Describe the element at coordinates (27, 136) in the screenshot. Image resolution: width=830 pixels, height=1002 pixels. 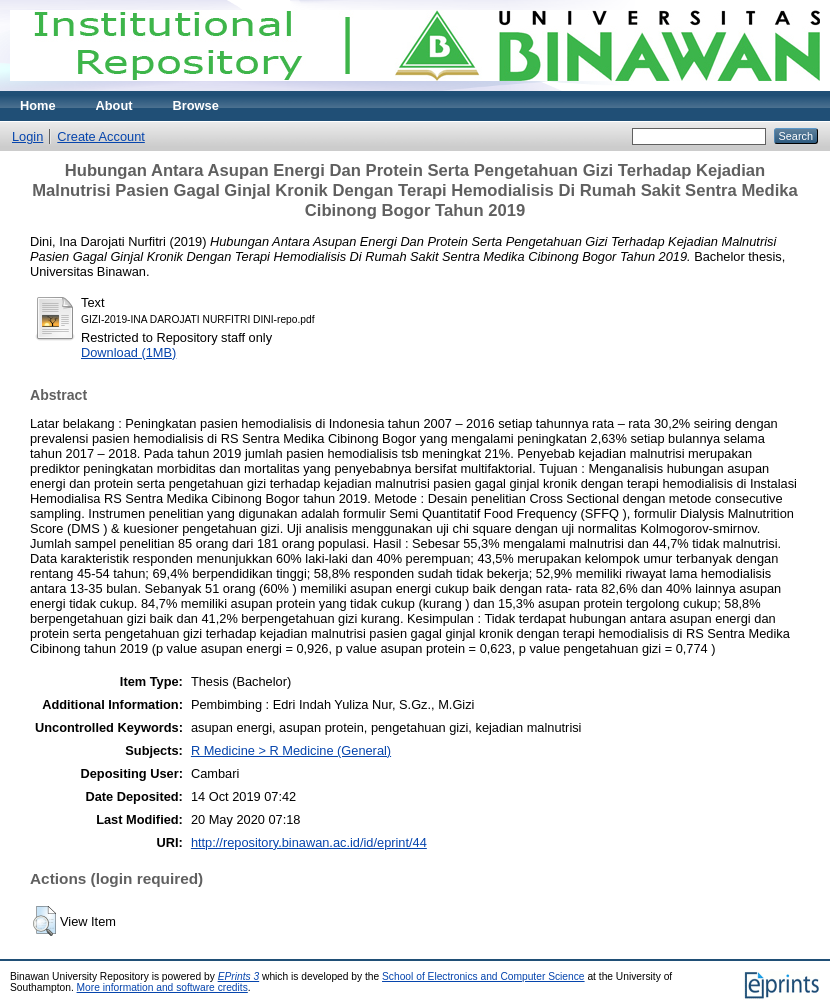
I see `Login` at that location.